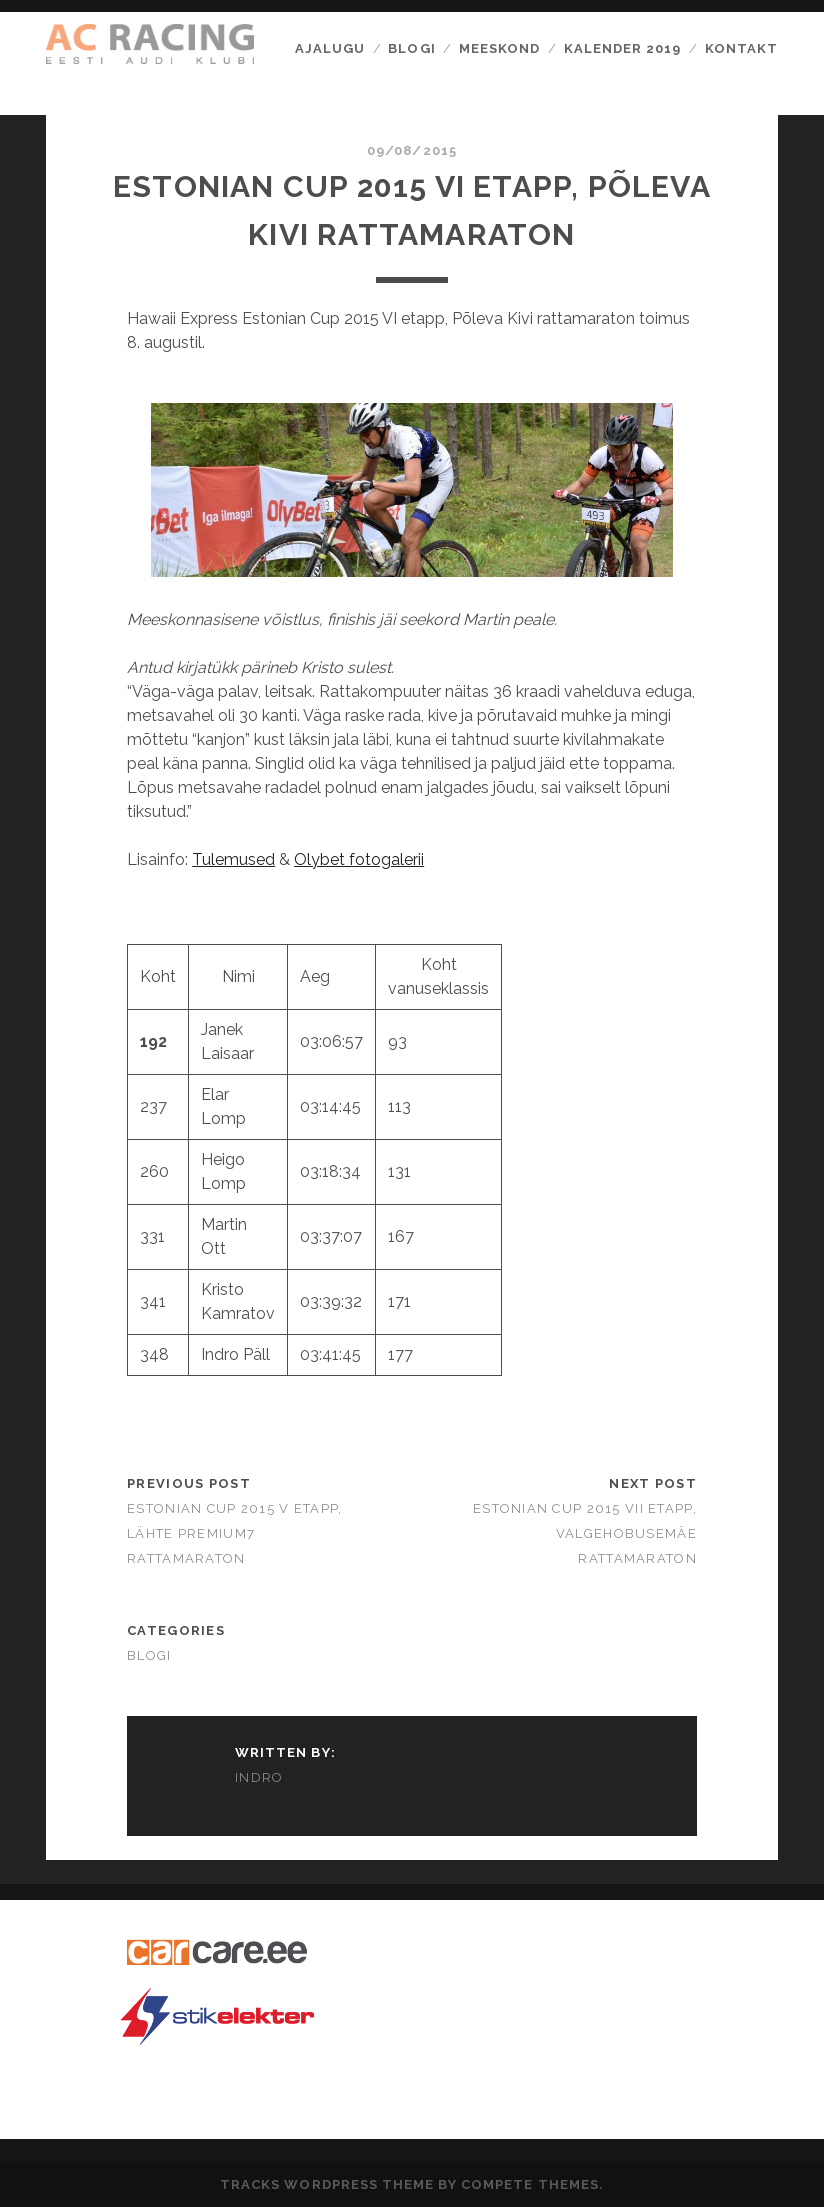  Describe the element at coordinates (359, 859) in the screenshot. I see `Olybet fotogalerii` at that location.